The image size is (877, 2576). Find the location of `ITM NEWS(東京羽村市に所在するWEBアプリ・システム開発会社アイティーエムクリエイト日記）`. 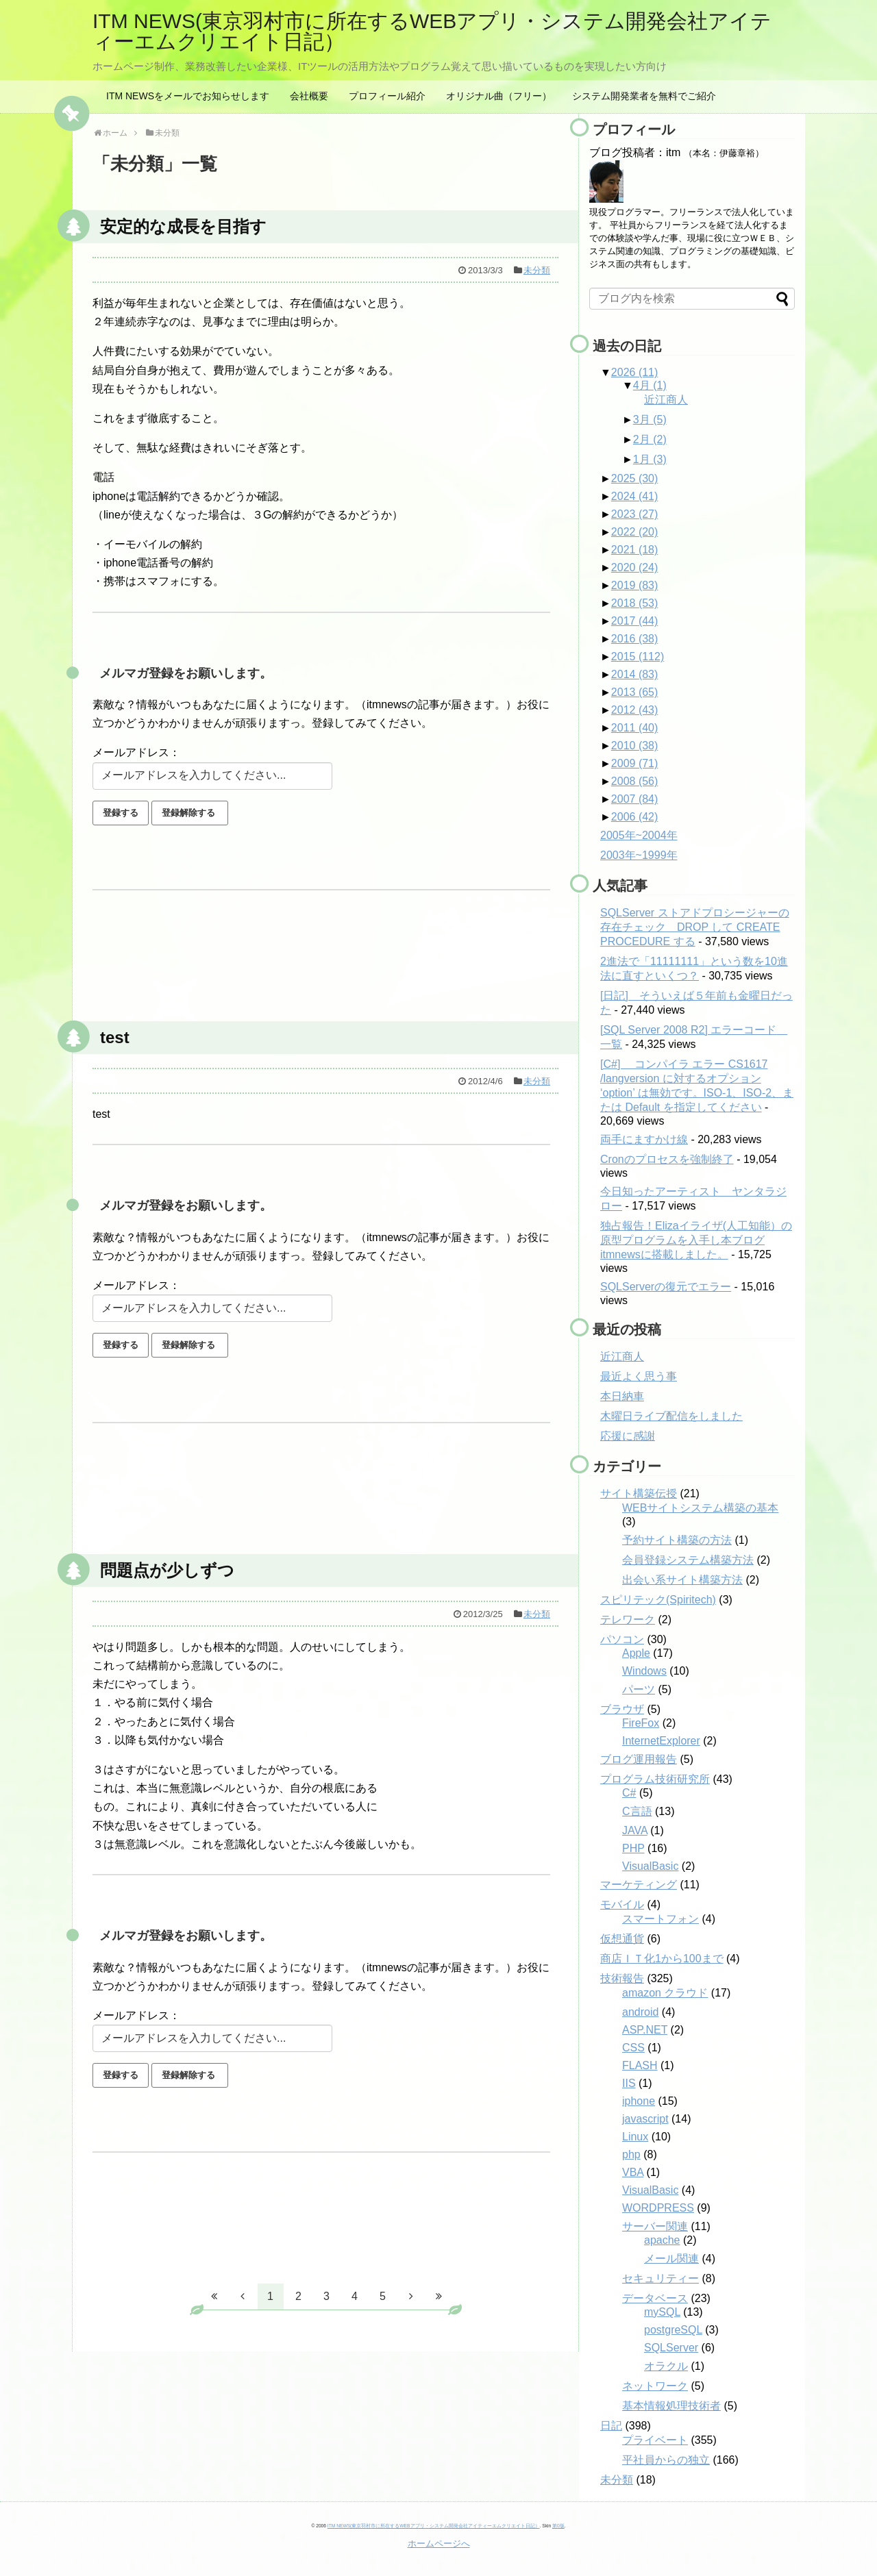

ITM NEWS(東京羽村市に所在するWEBアプリ・システム開発会社アイティーエムクリエイト日記） is located at coordinates (431, 31).